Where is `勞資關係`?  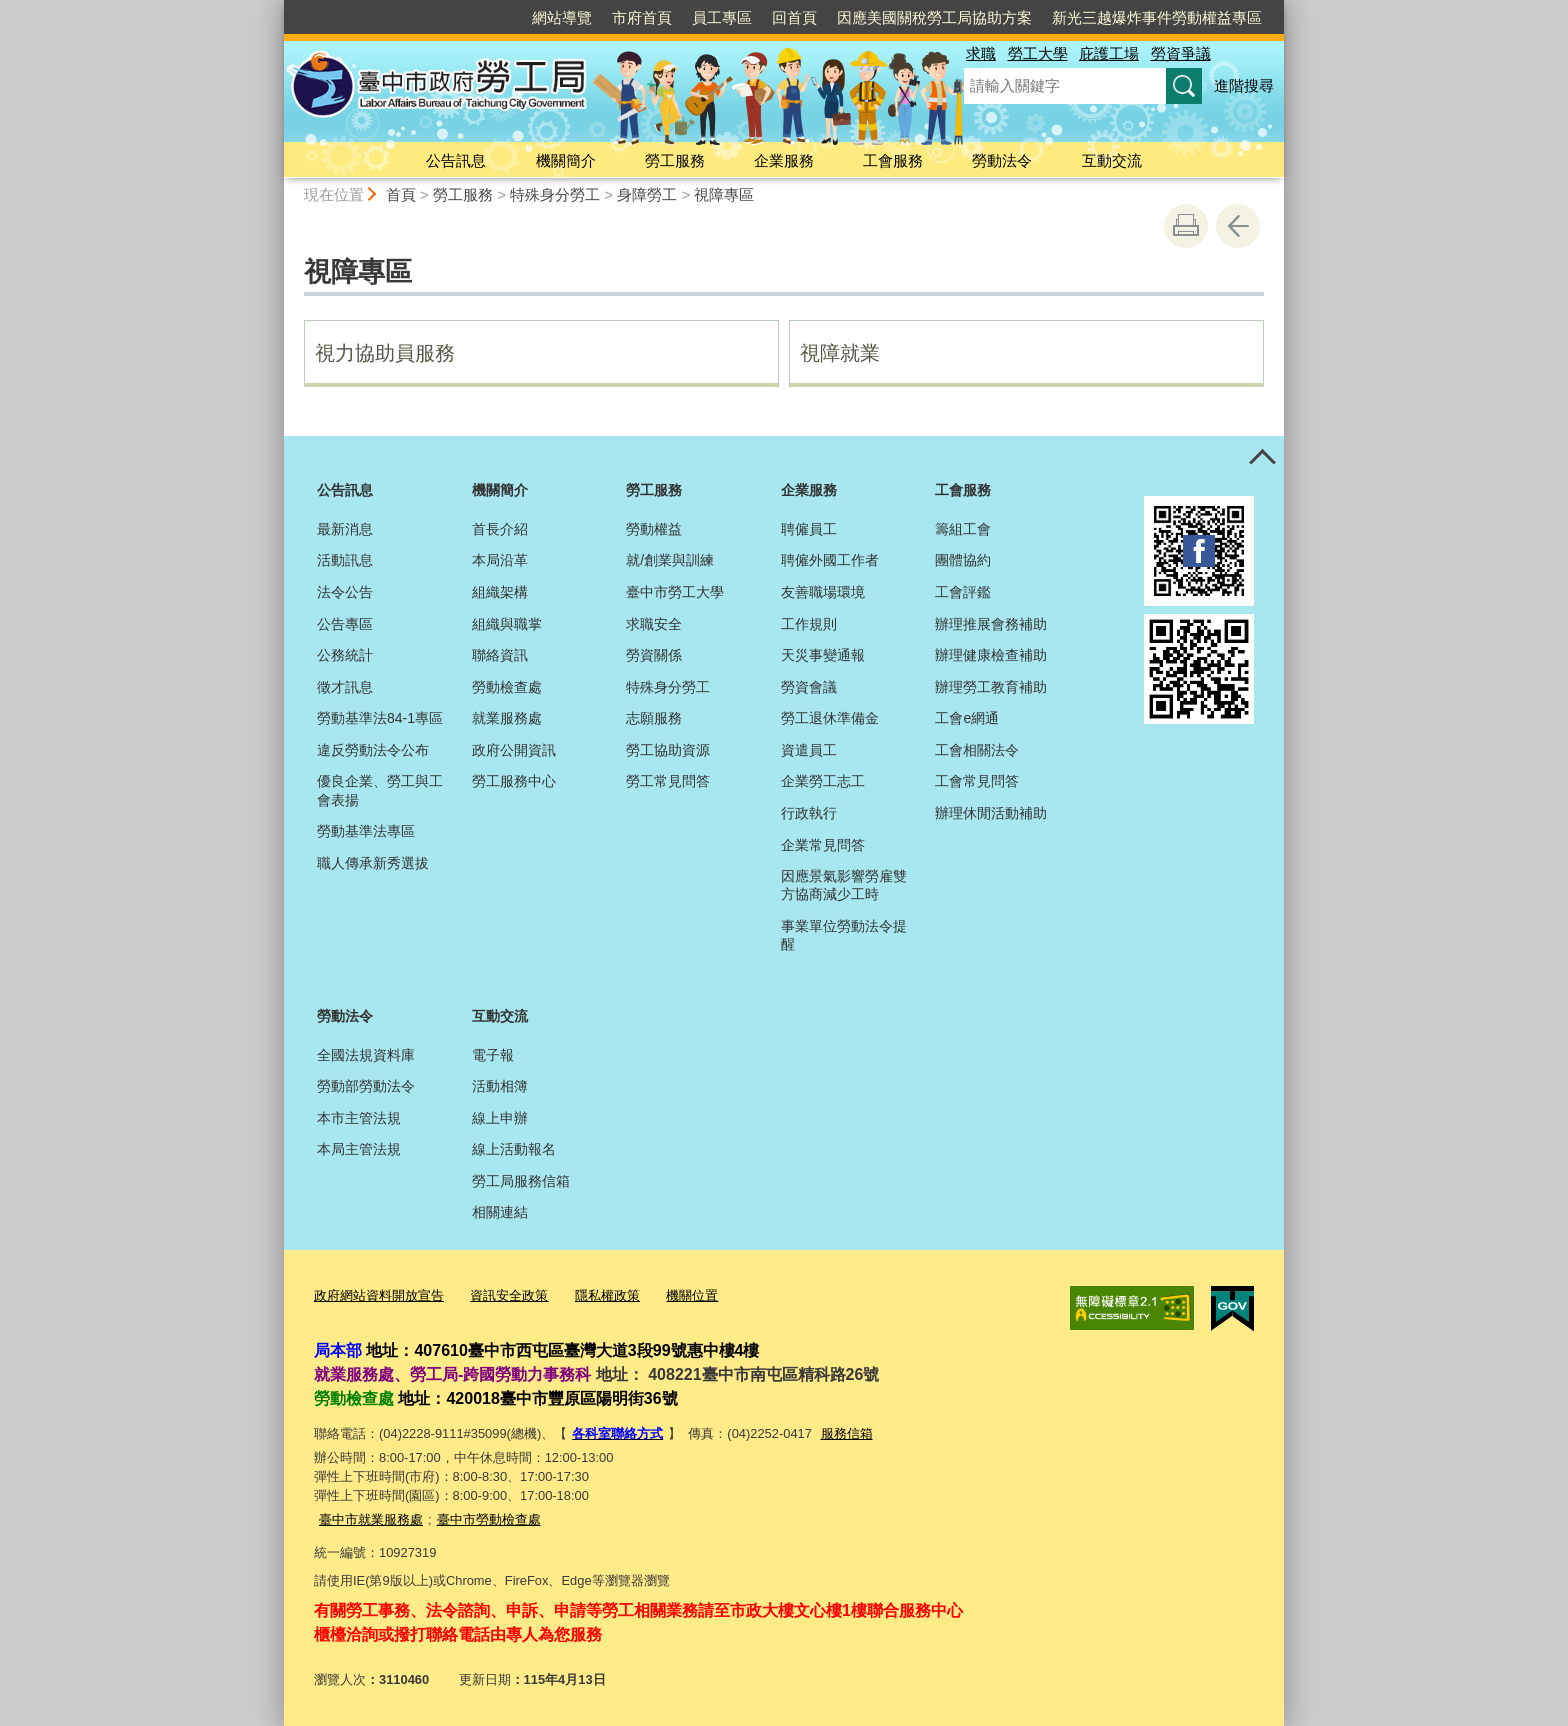 勞資關係 is located at coordinates (654, 655).